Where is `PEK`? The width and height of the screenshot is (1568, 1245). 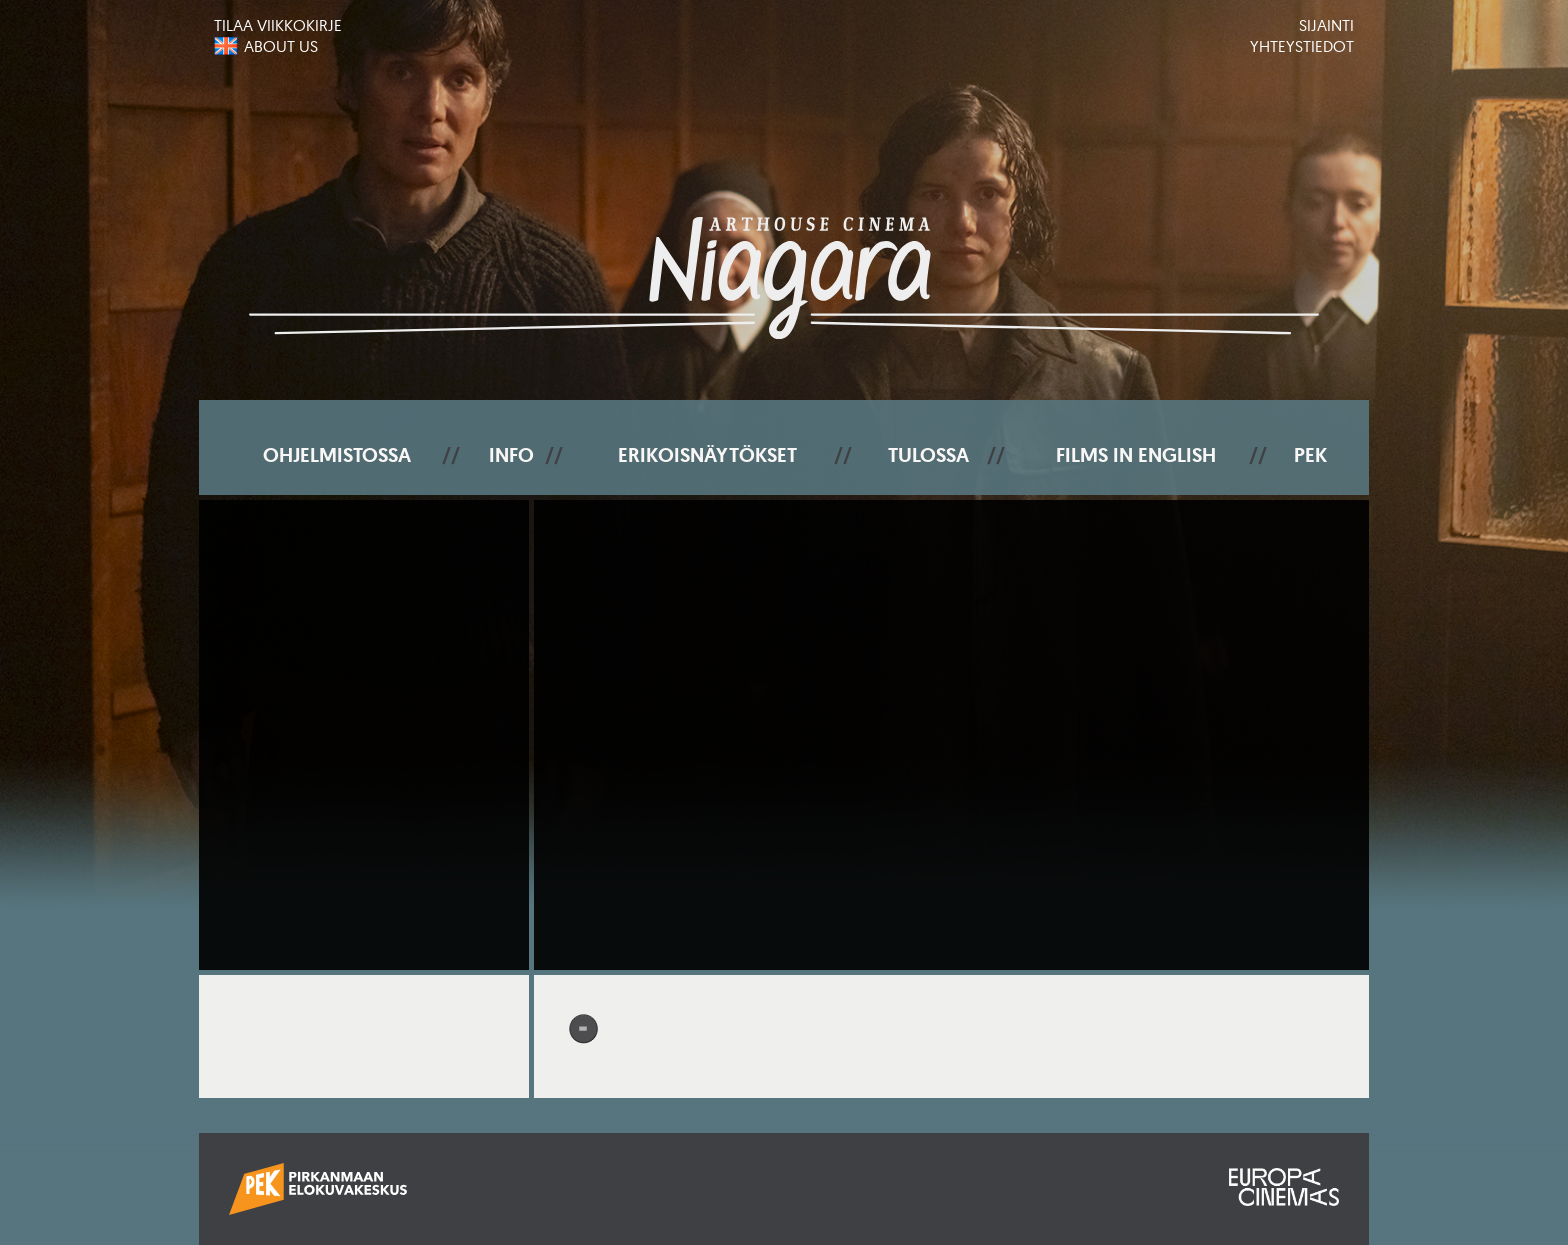 PEK is located at coordinates (1310, 455).